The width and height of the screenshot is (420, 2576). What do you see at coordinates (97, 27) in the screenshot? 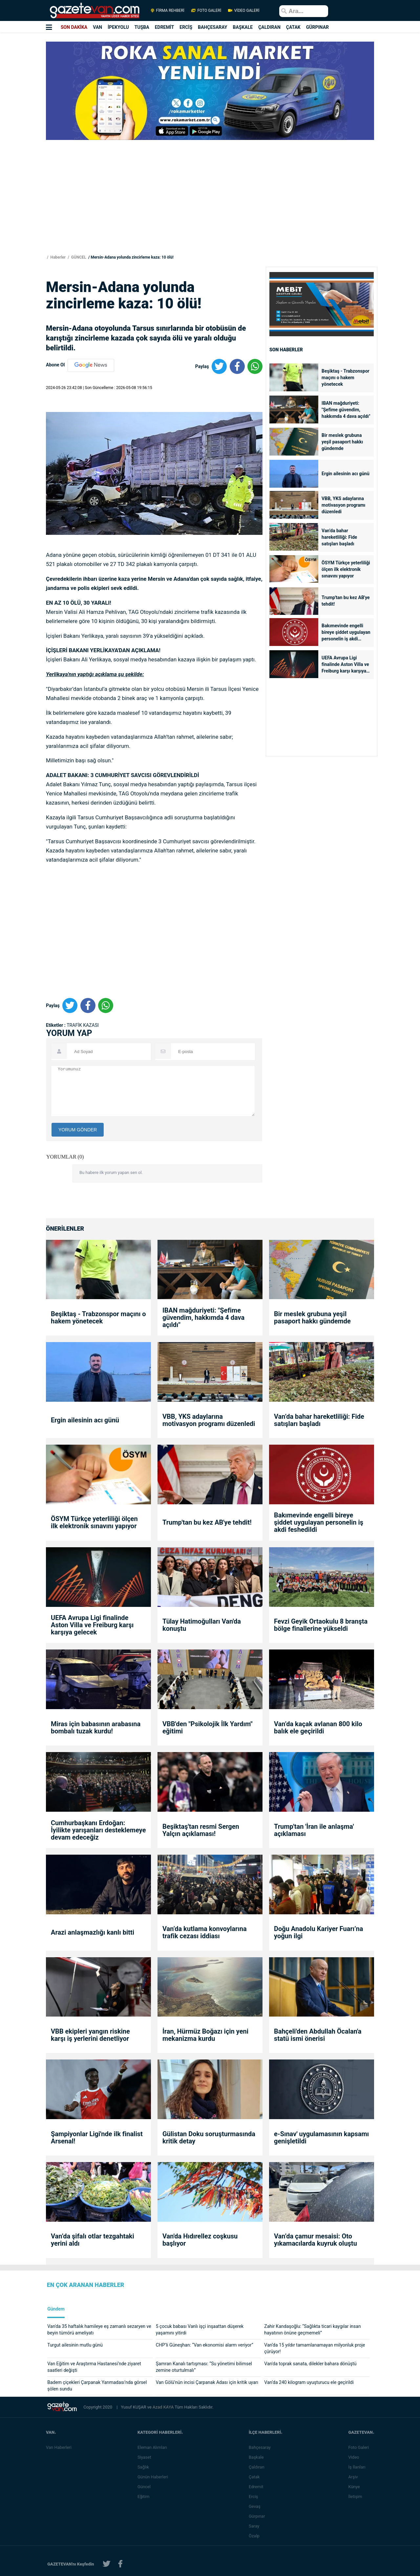
I see `VAN` at bounding box center [97, 27].